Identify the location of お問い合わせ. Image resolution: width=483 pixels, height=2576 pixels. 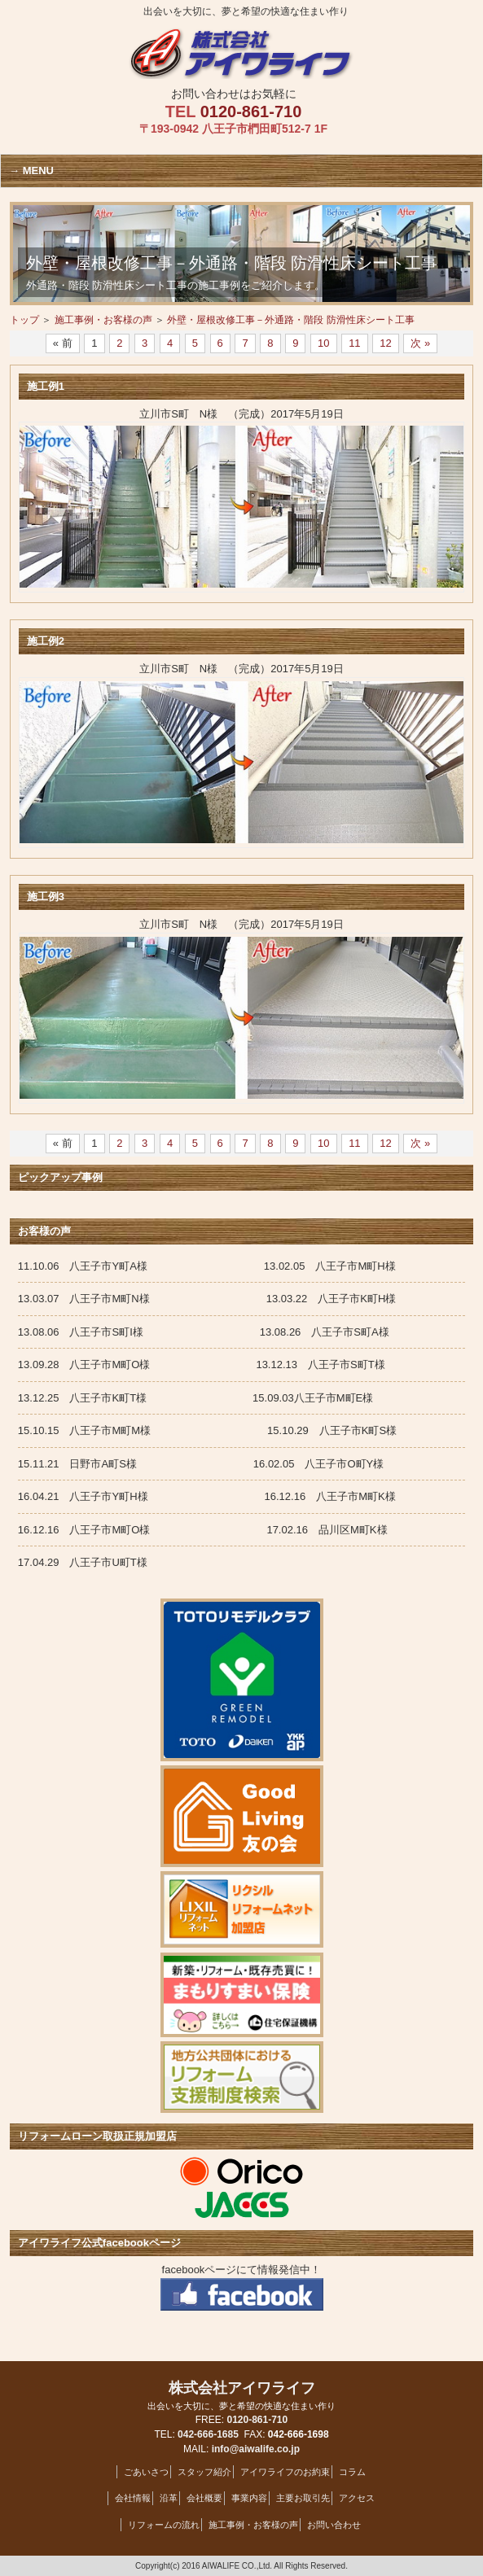
(334, 2525).